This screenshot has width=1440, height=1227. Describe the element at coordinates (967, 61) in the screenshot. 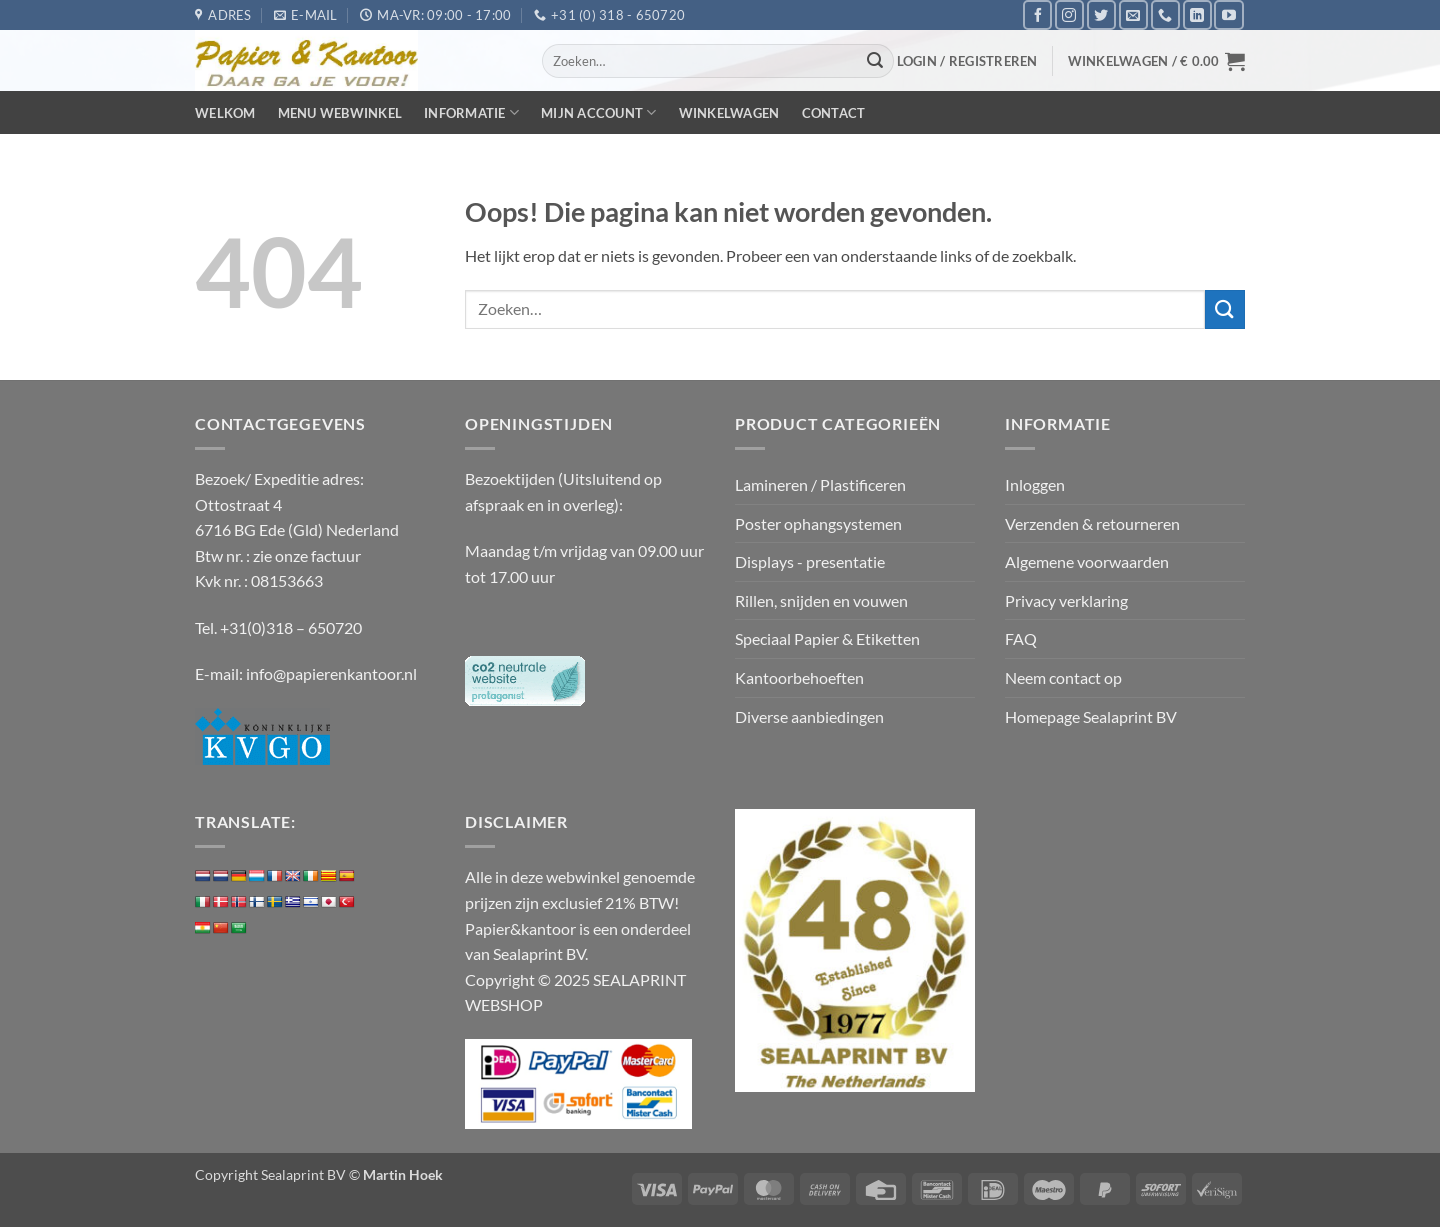

I see `[button]` at that location.